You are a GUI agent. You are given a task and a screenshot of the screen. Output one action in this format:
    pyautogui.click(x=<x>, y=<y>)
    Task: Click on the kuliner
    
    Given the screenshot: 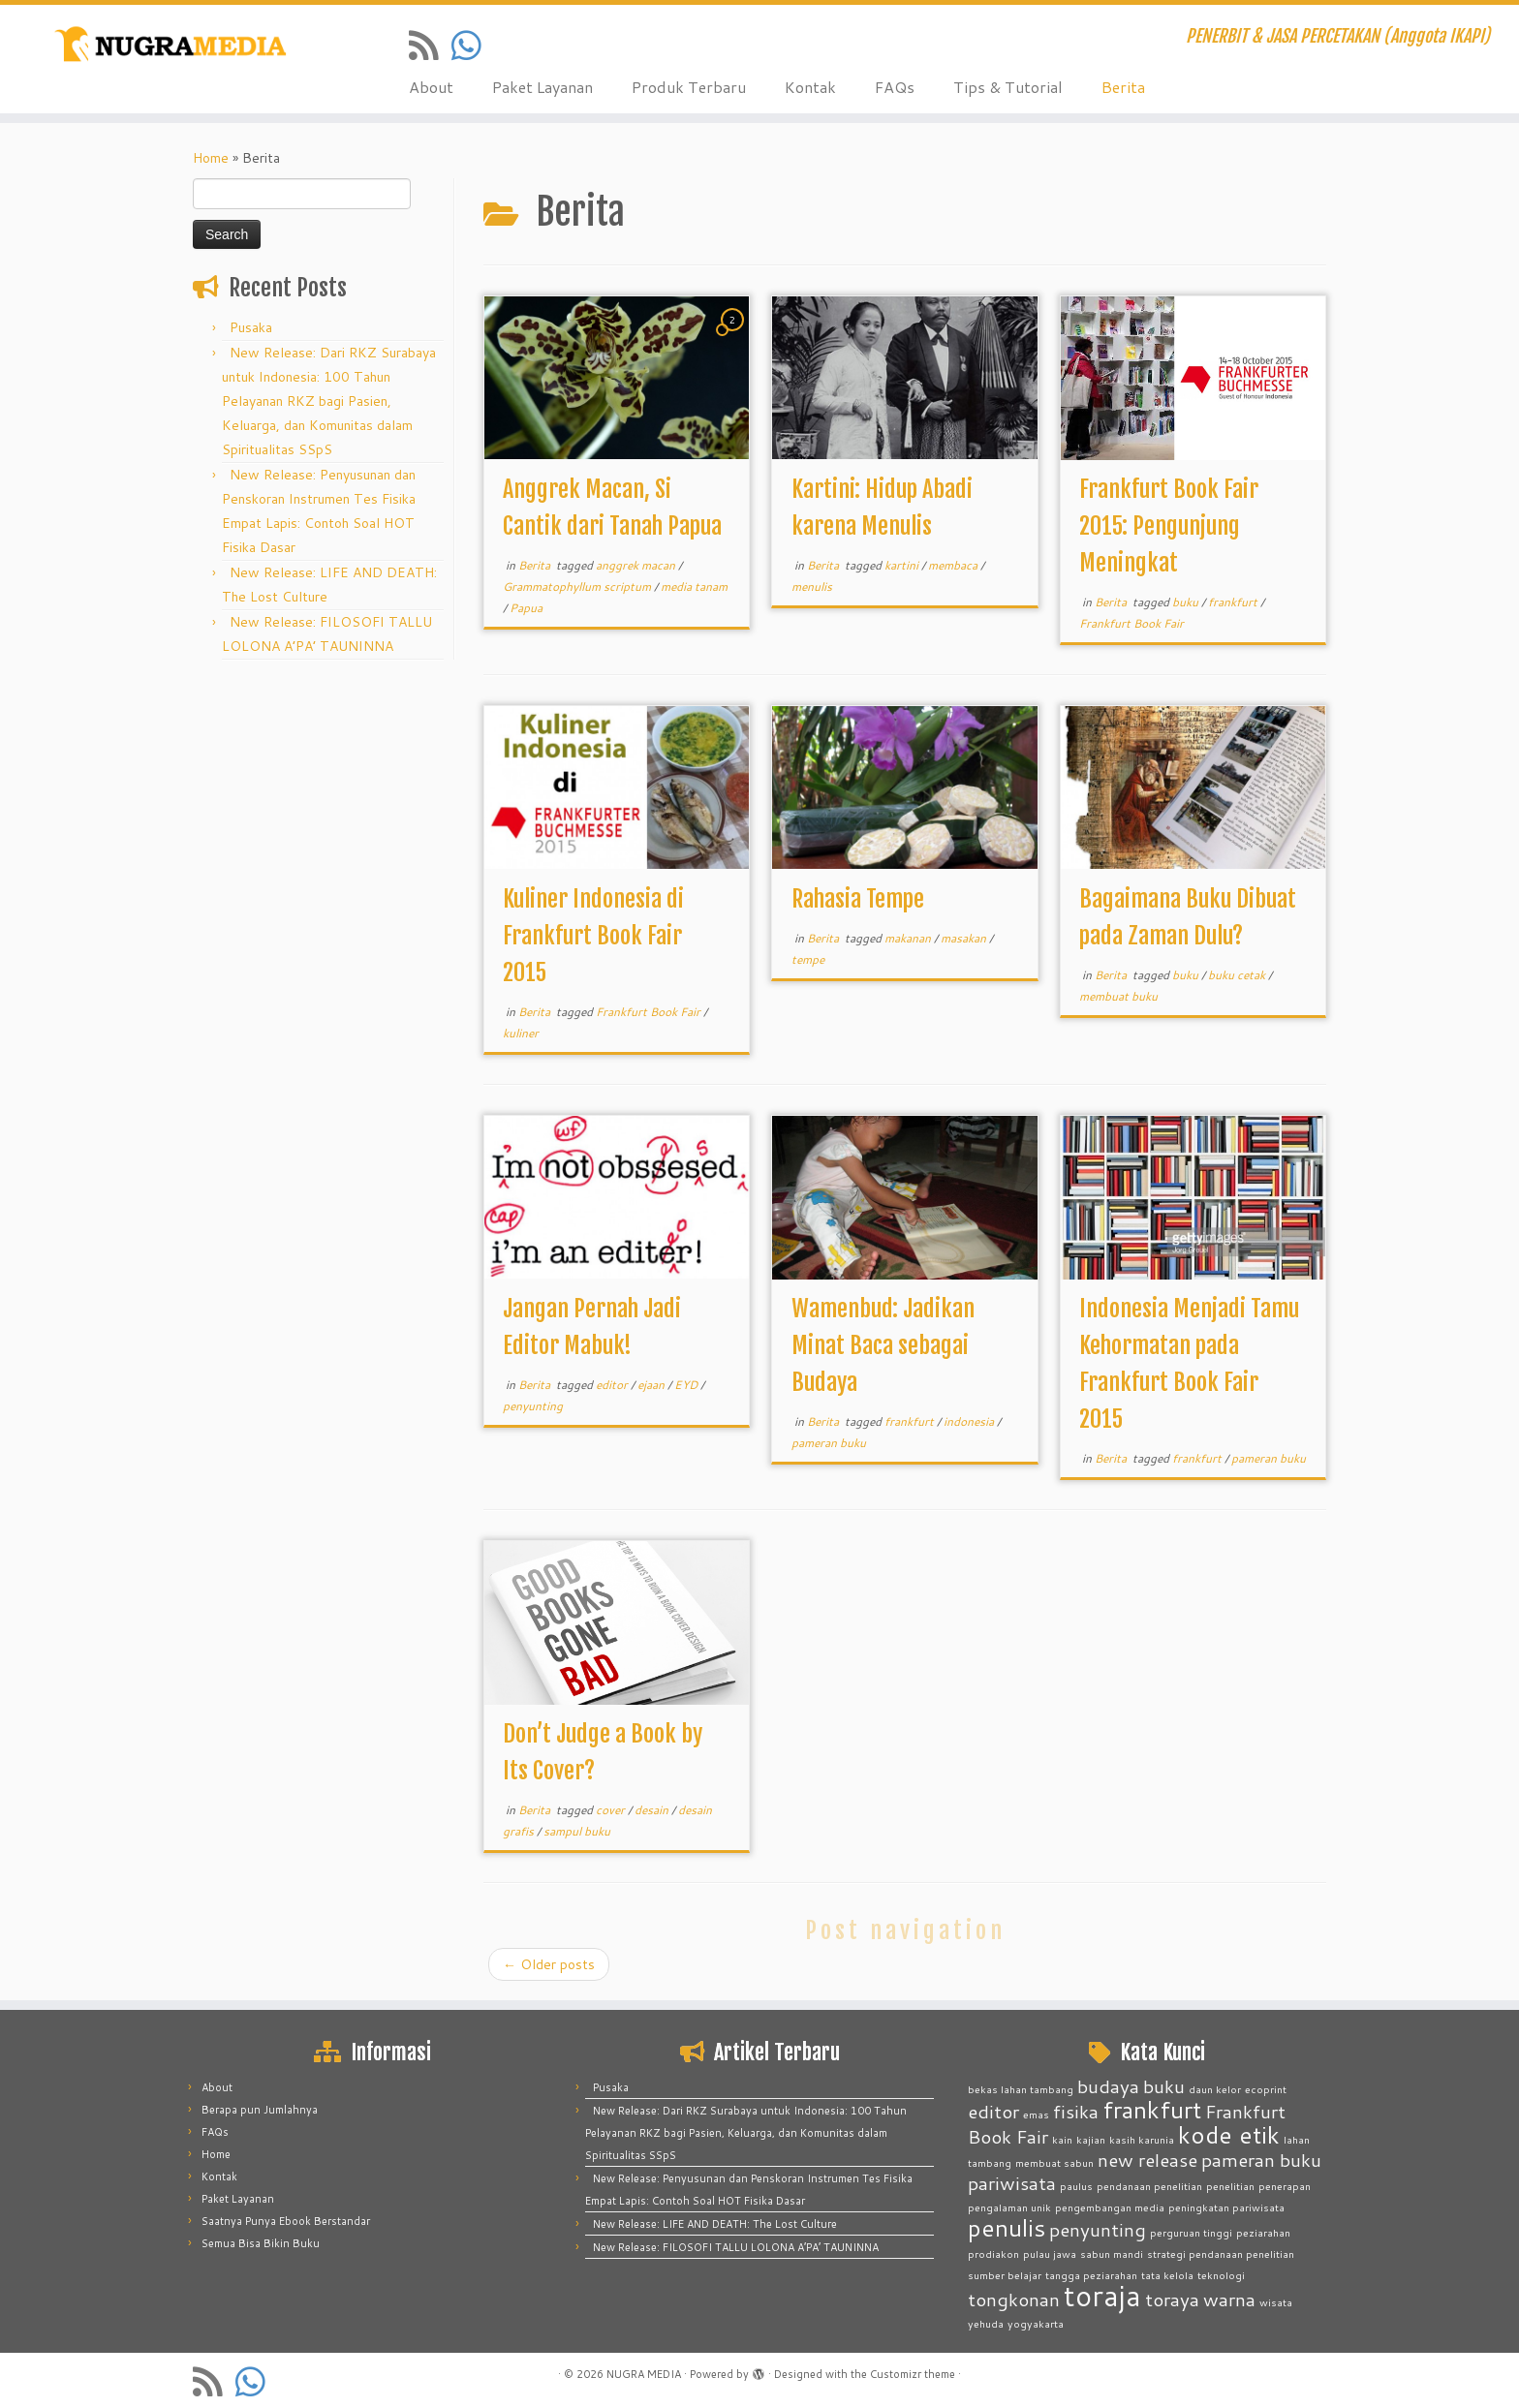 What is the action you would take?
    pyautogui.click(x=521, y=1033)
    